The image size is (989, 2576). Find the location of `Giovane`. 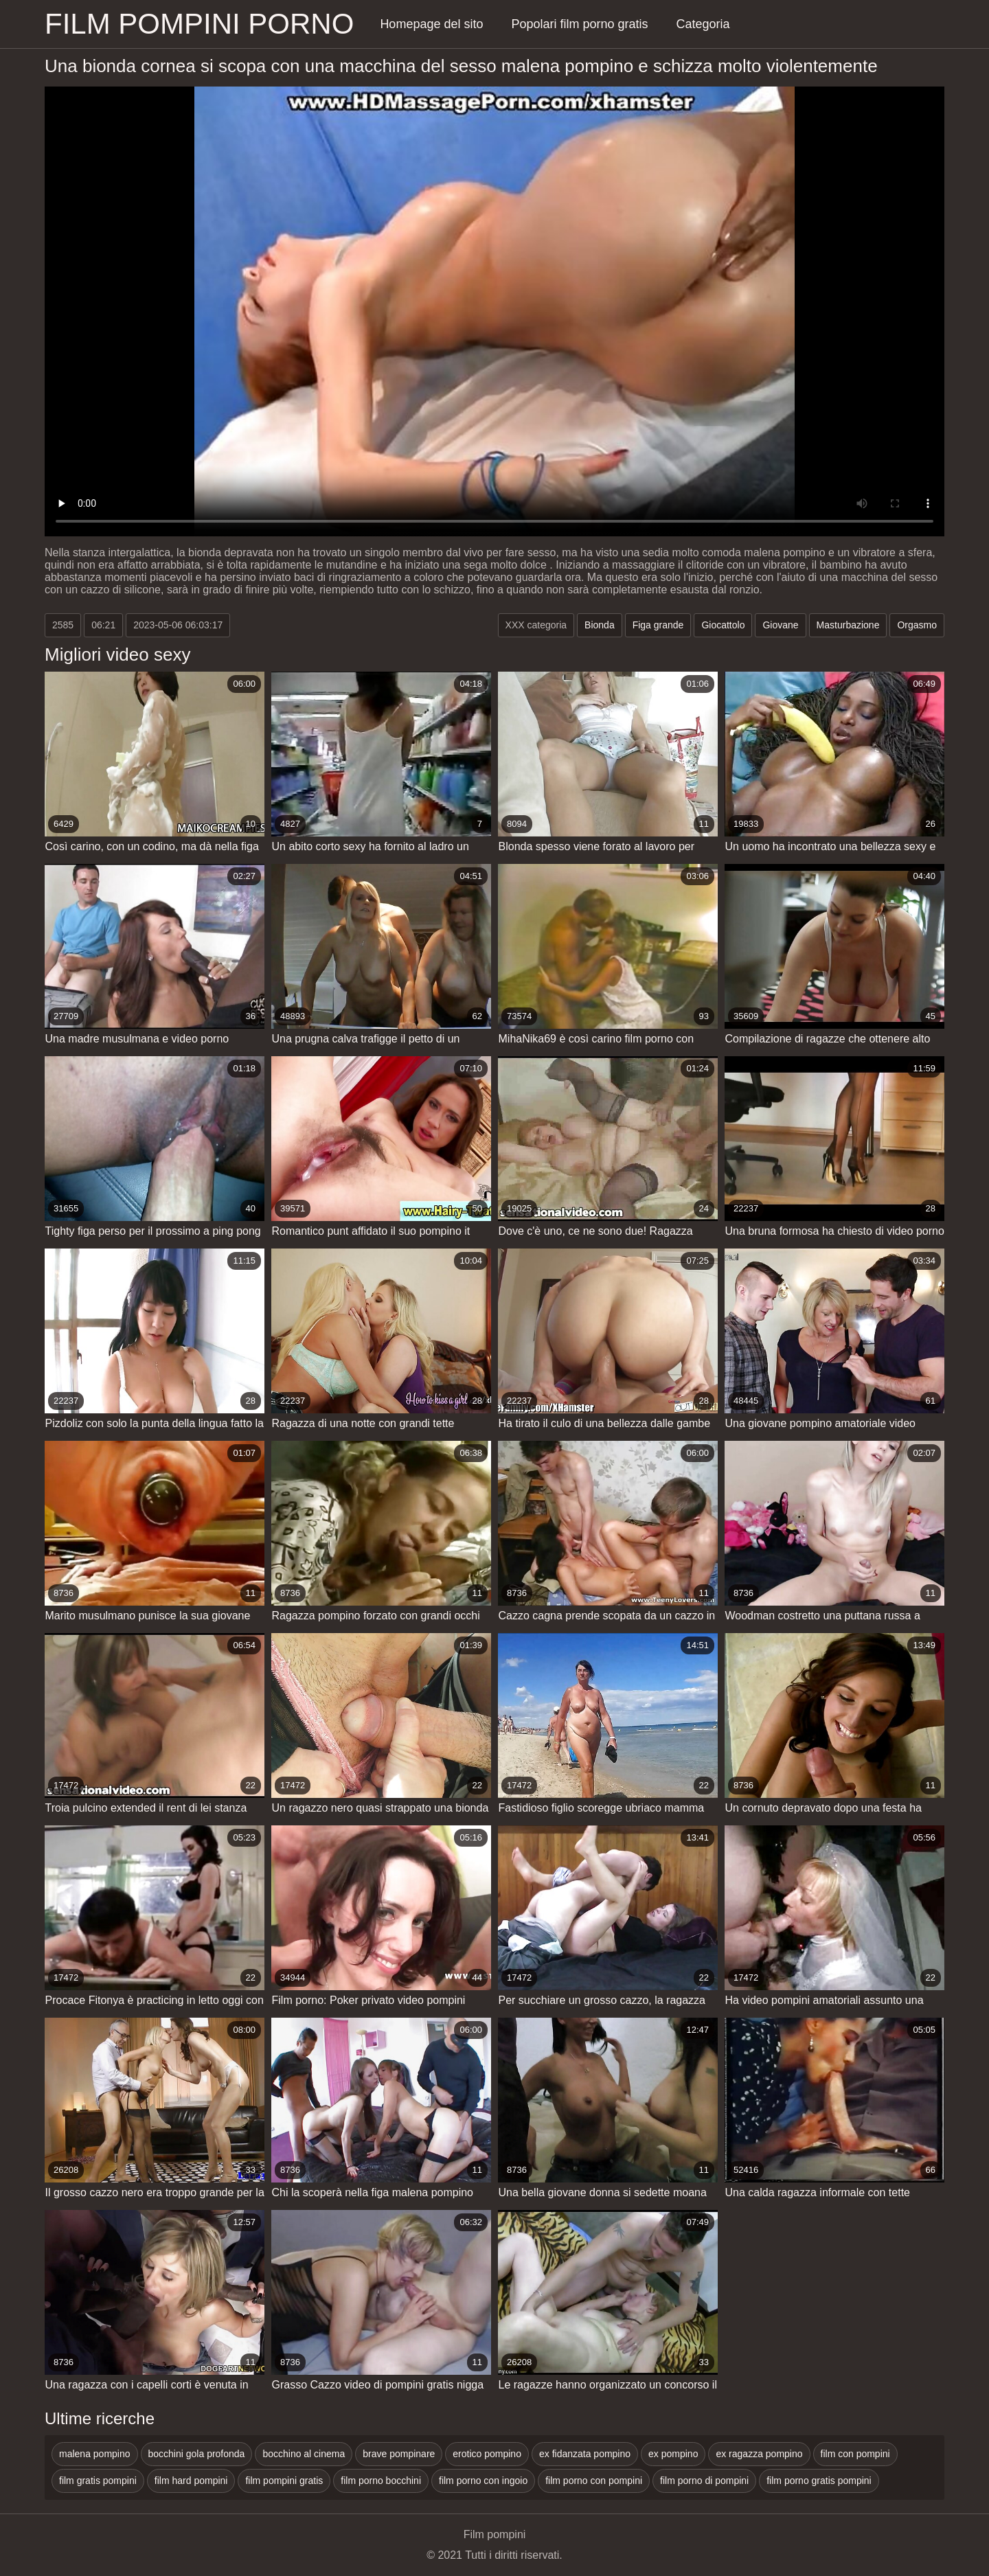

Giovane is located at coordinates (780, 624).